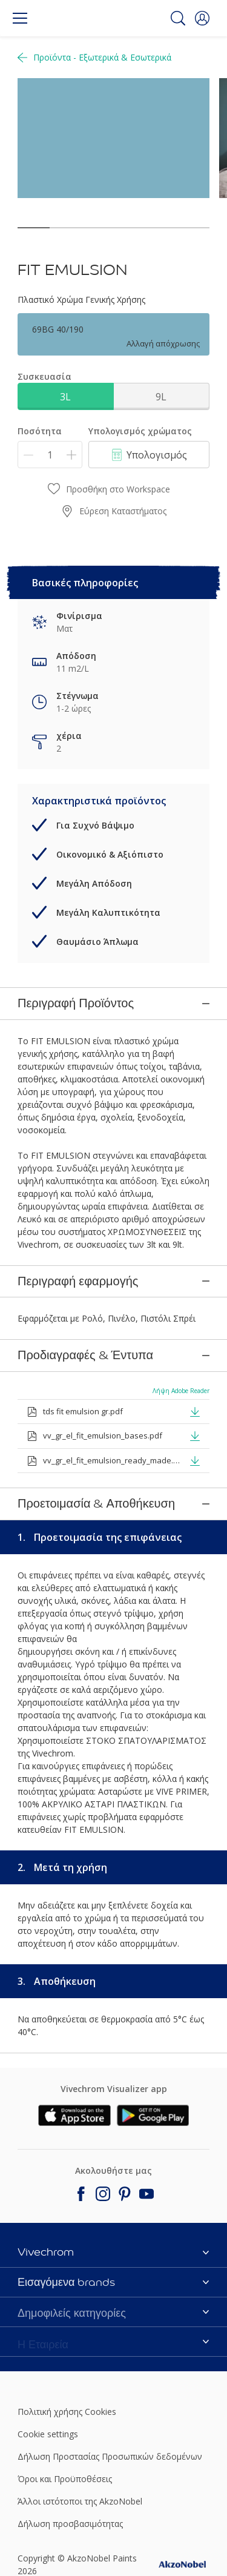 The image size is (227, 2576). What do you see at coordinates (50, 454) in the screenshot?
I see `[Ποσότητα]` at bounding box center [50, 454].